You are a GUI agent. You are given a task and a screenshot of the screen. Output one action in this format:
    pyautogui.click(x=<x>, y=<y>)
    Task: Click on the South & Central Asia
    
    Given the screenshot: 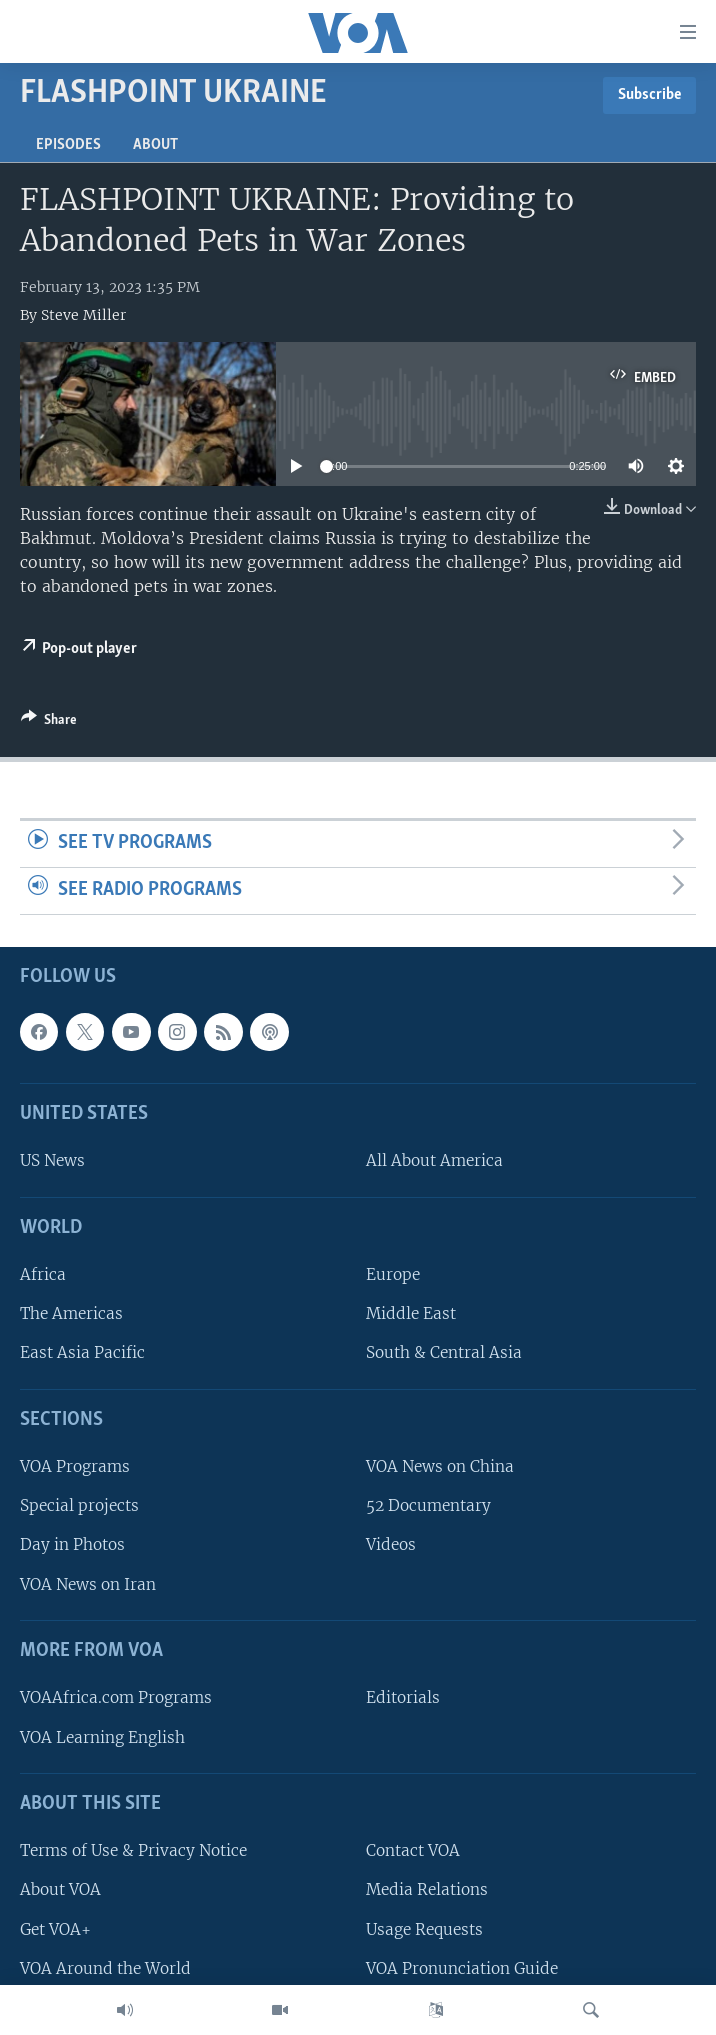 What is the action you would take?
    pyautogui.click(x=444, y=1352)
    